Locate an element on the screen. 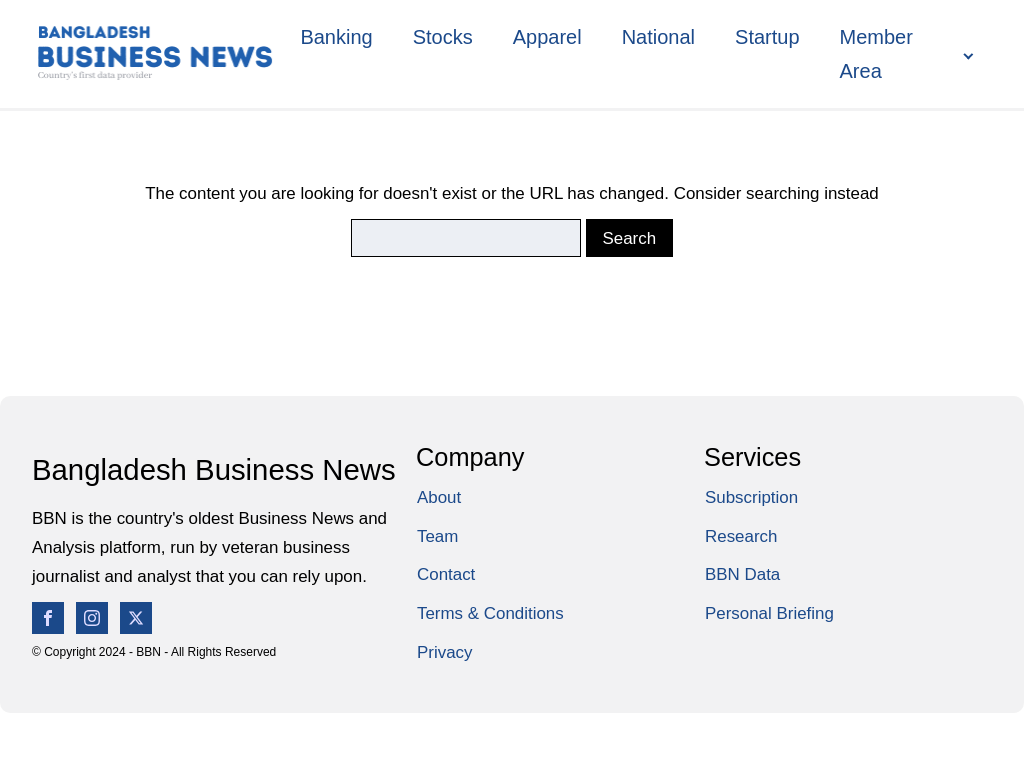  Stocks is located at coordinates (443, 37).